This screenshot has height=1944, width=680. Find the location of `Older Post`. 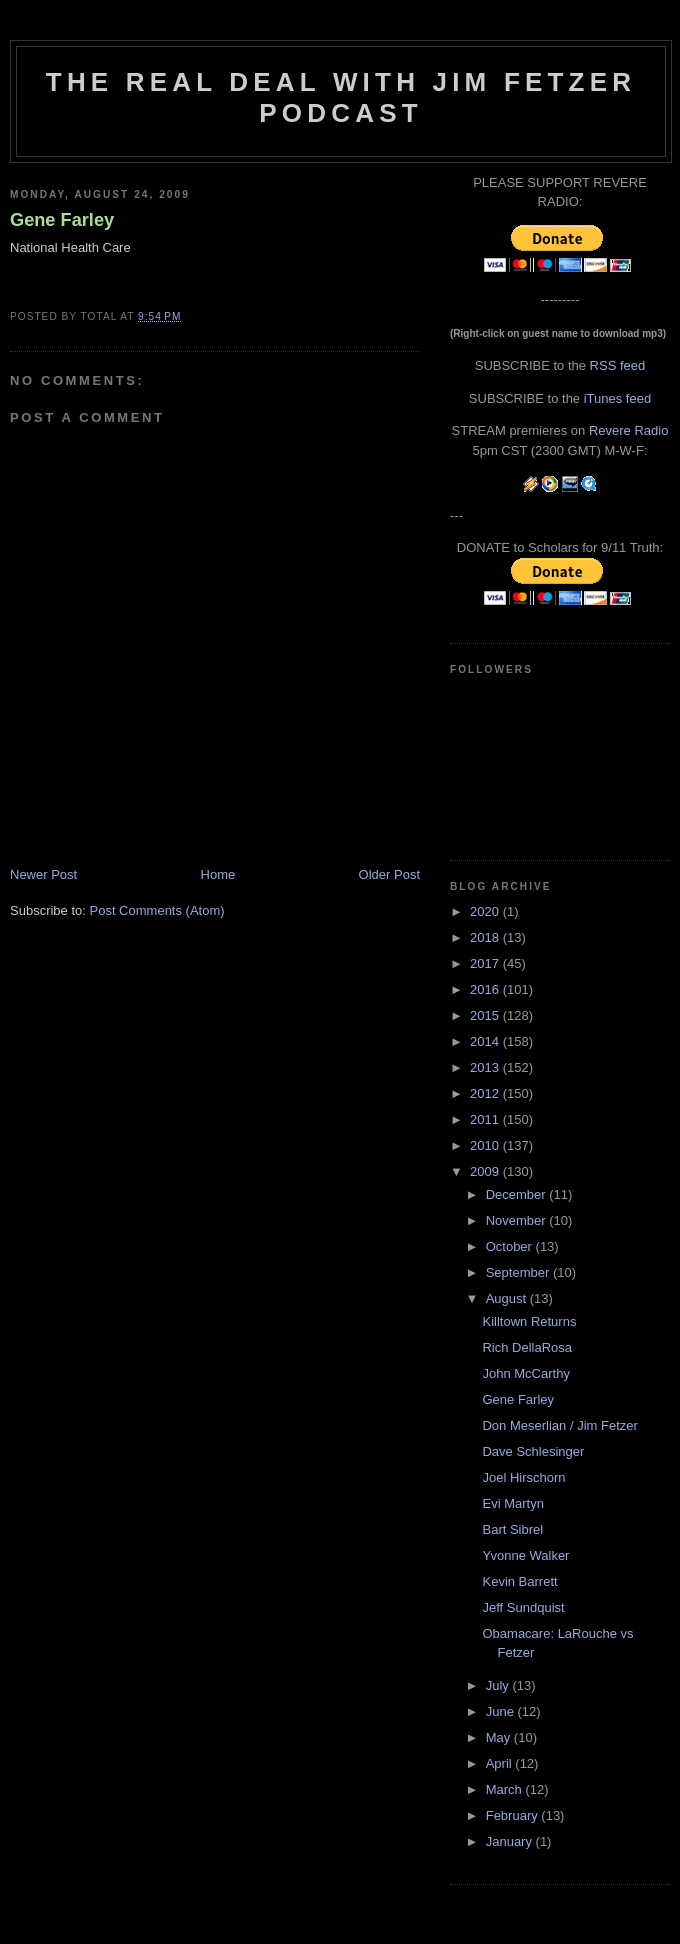

Older Post is located at coordinates (389, 874).